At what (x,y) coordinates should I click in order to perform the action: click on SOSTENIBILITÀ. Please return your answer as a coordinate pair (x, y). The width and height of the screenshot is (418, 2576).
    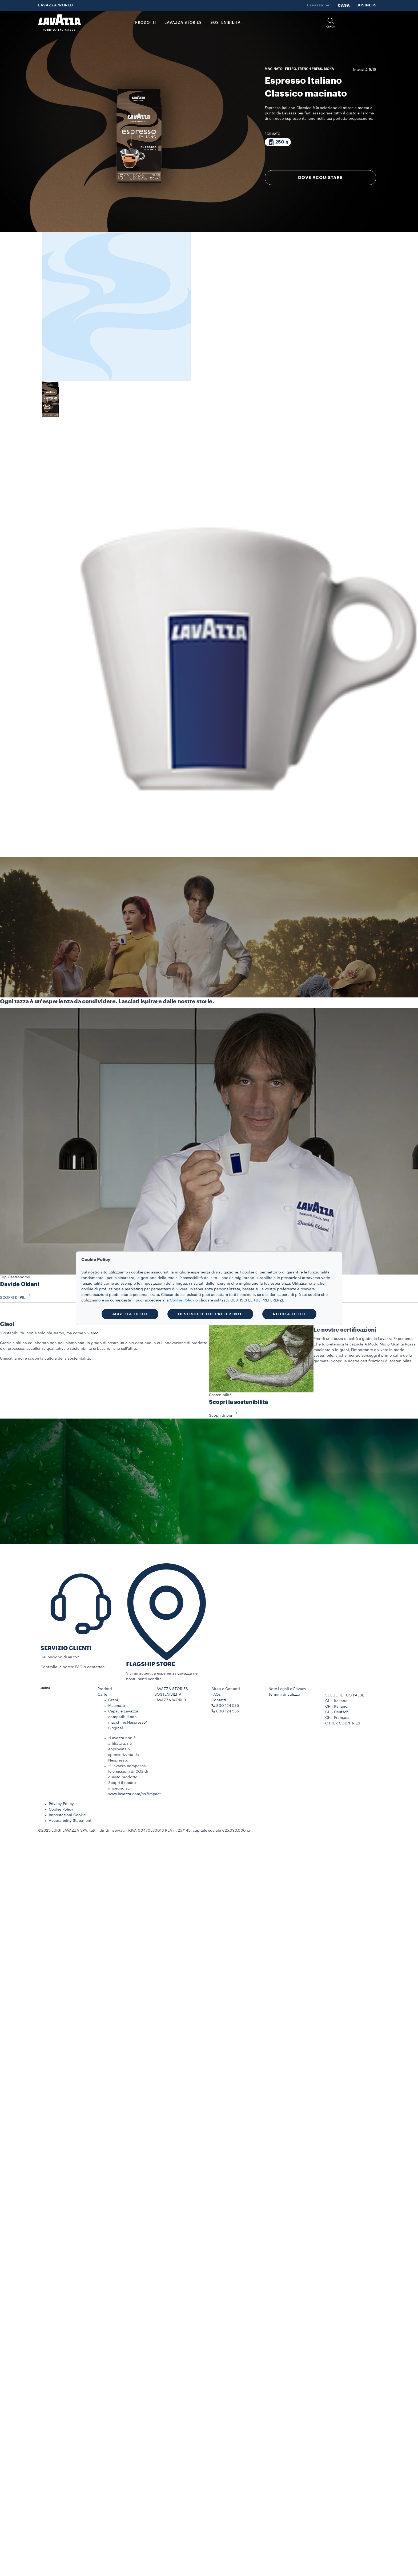
    Looking at the image, I should click on (168, 1694).